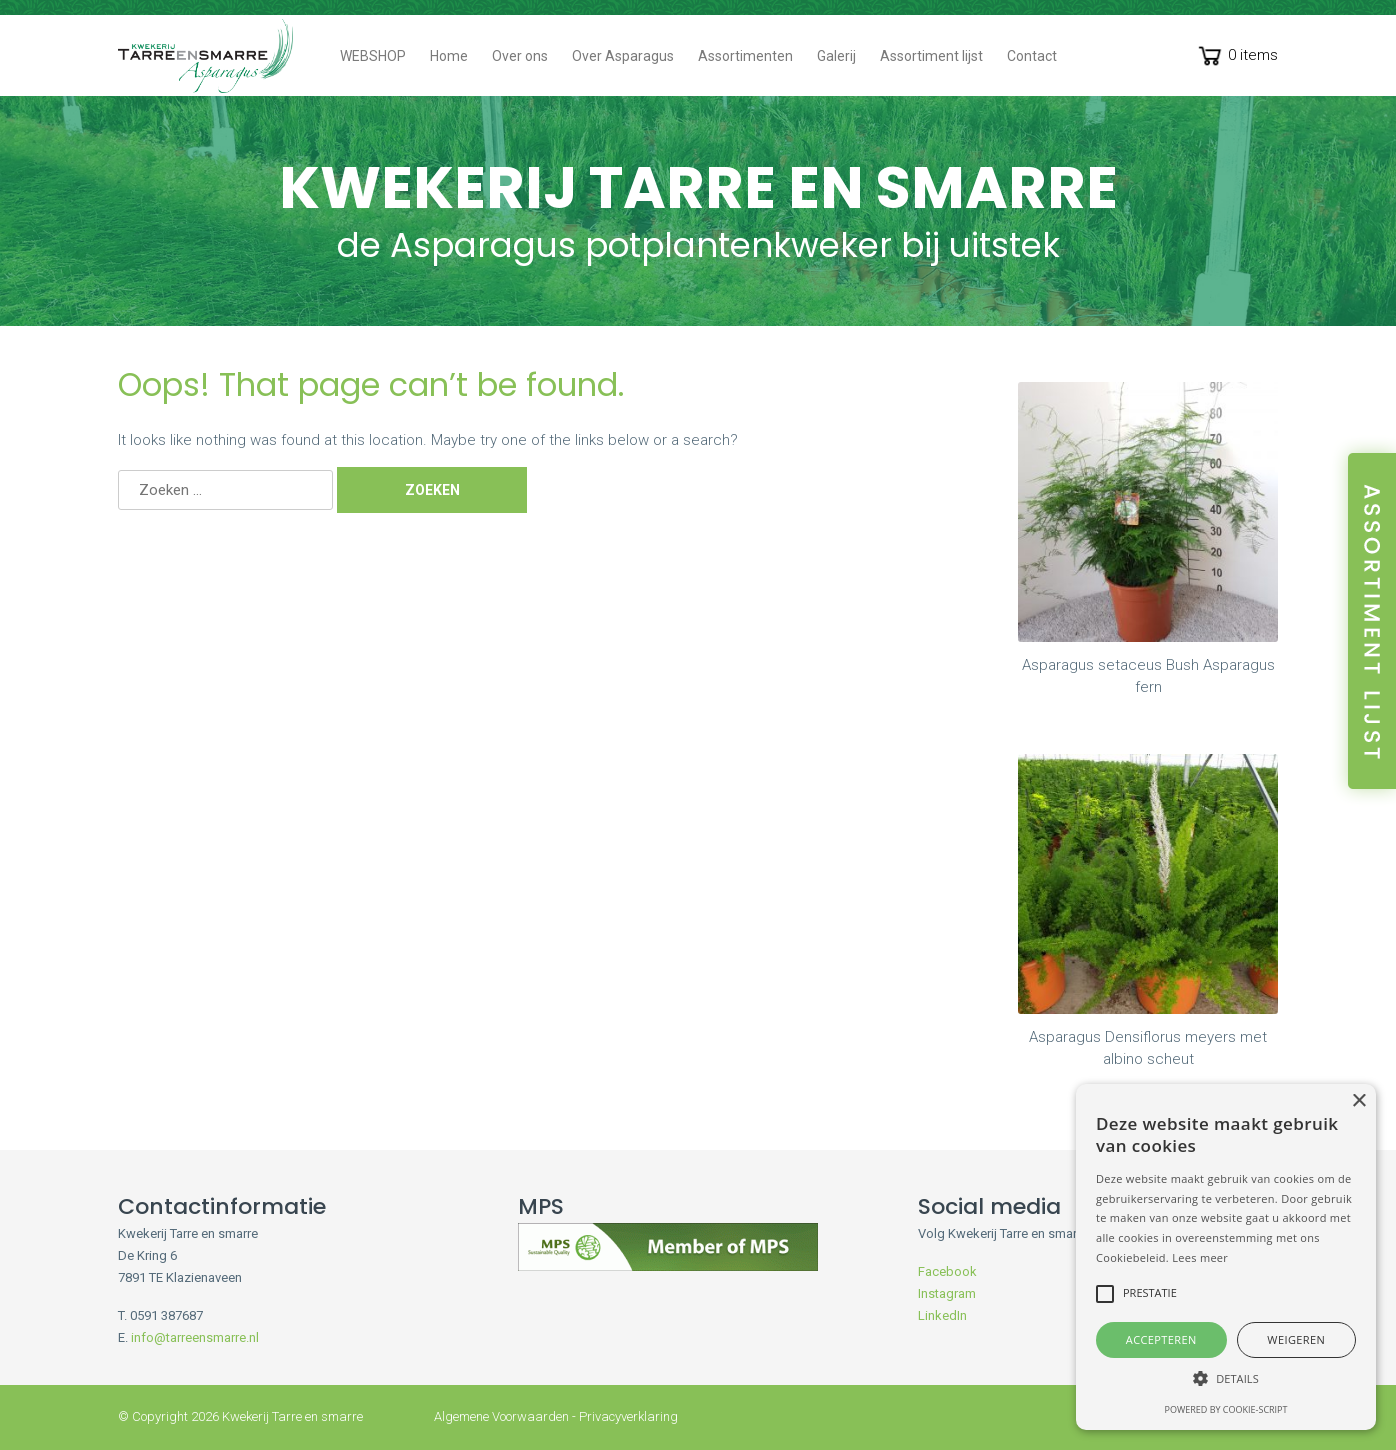  Describe the element at coordinates (1236, 57) in the screenshot. I see `0 items` at that location.